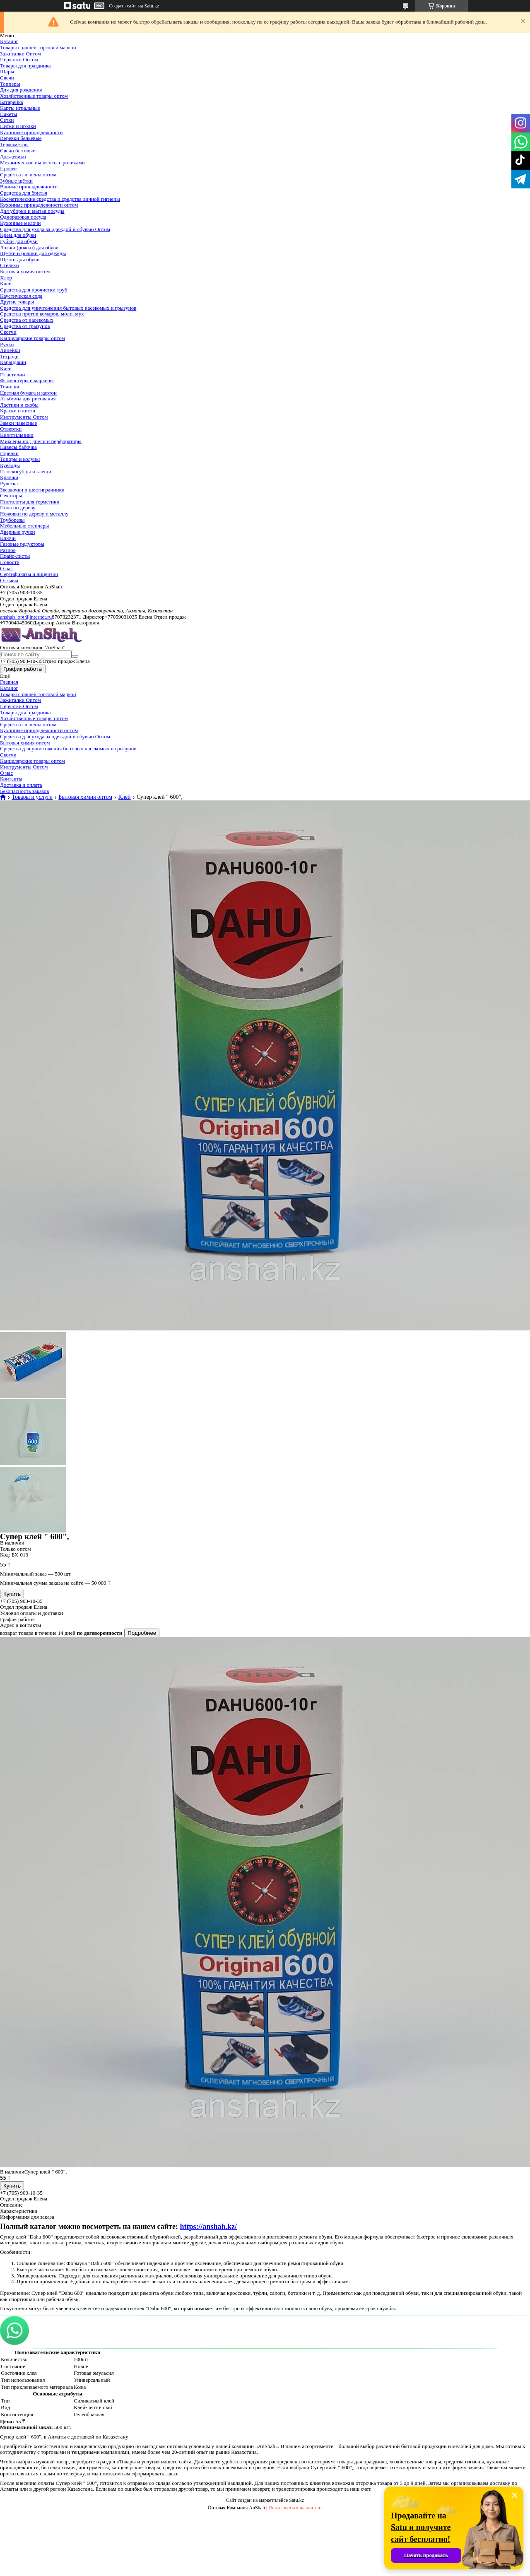 The width and height of the screenshot is (530, 2576). Describe the element at coordinates (10, 350) in the screenshot. I see `Линейки` at that location.